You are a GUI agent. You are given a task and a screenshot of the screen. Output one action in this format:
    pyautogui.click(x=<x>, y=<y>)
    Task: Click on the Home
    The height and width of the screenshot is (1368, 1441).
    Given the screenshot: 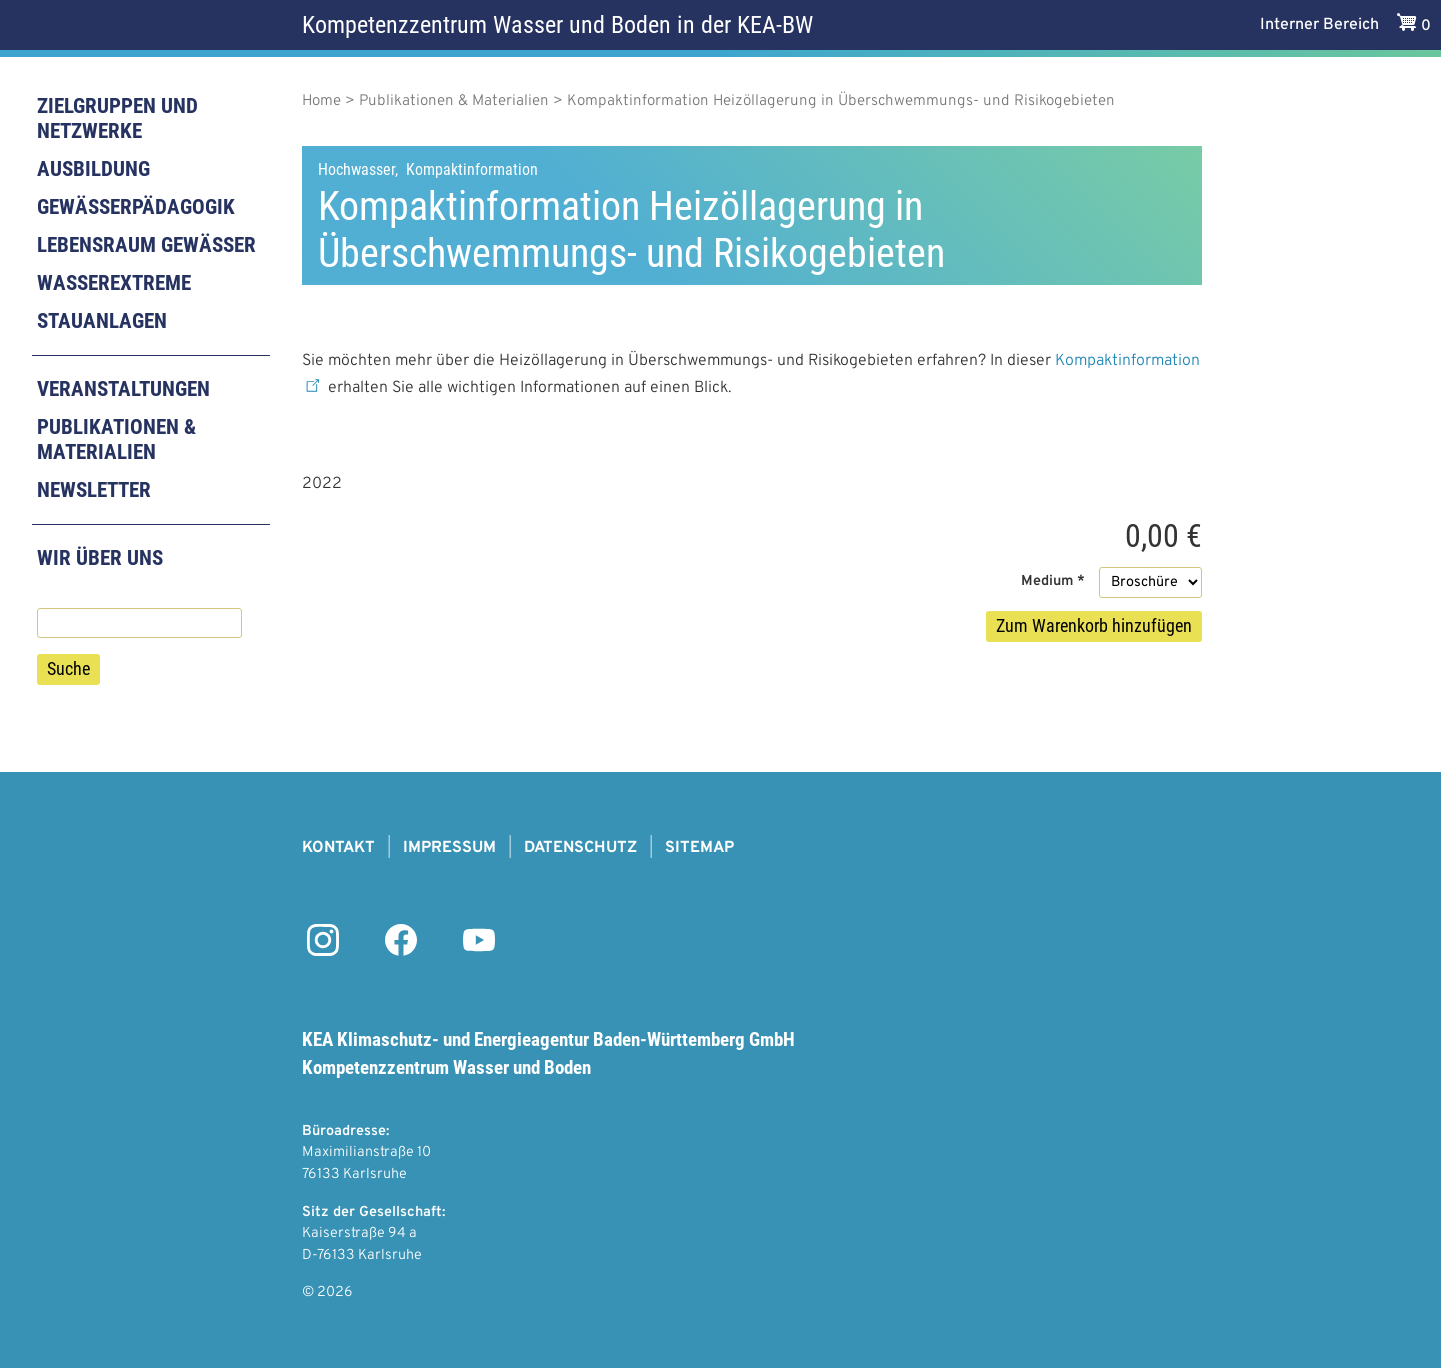 What is the action you would take?
    pyautogui.click(x=321, y=101)
    